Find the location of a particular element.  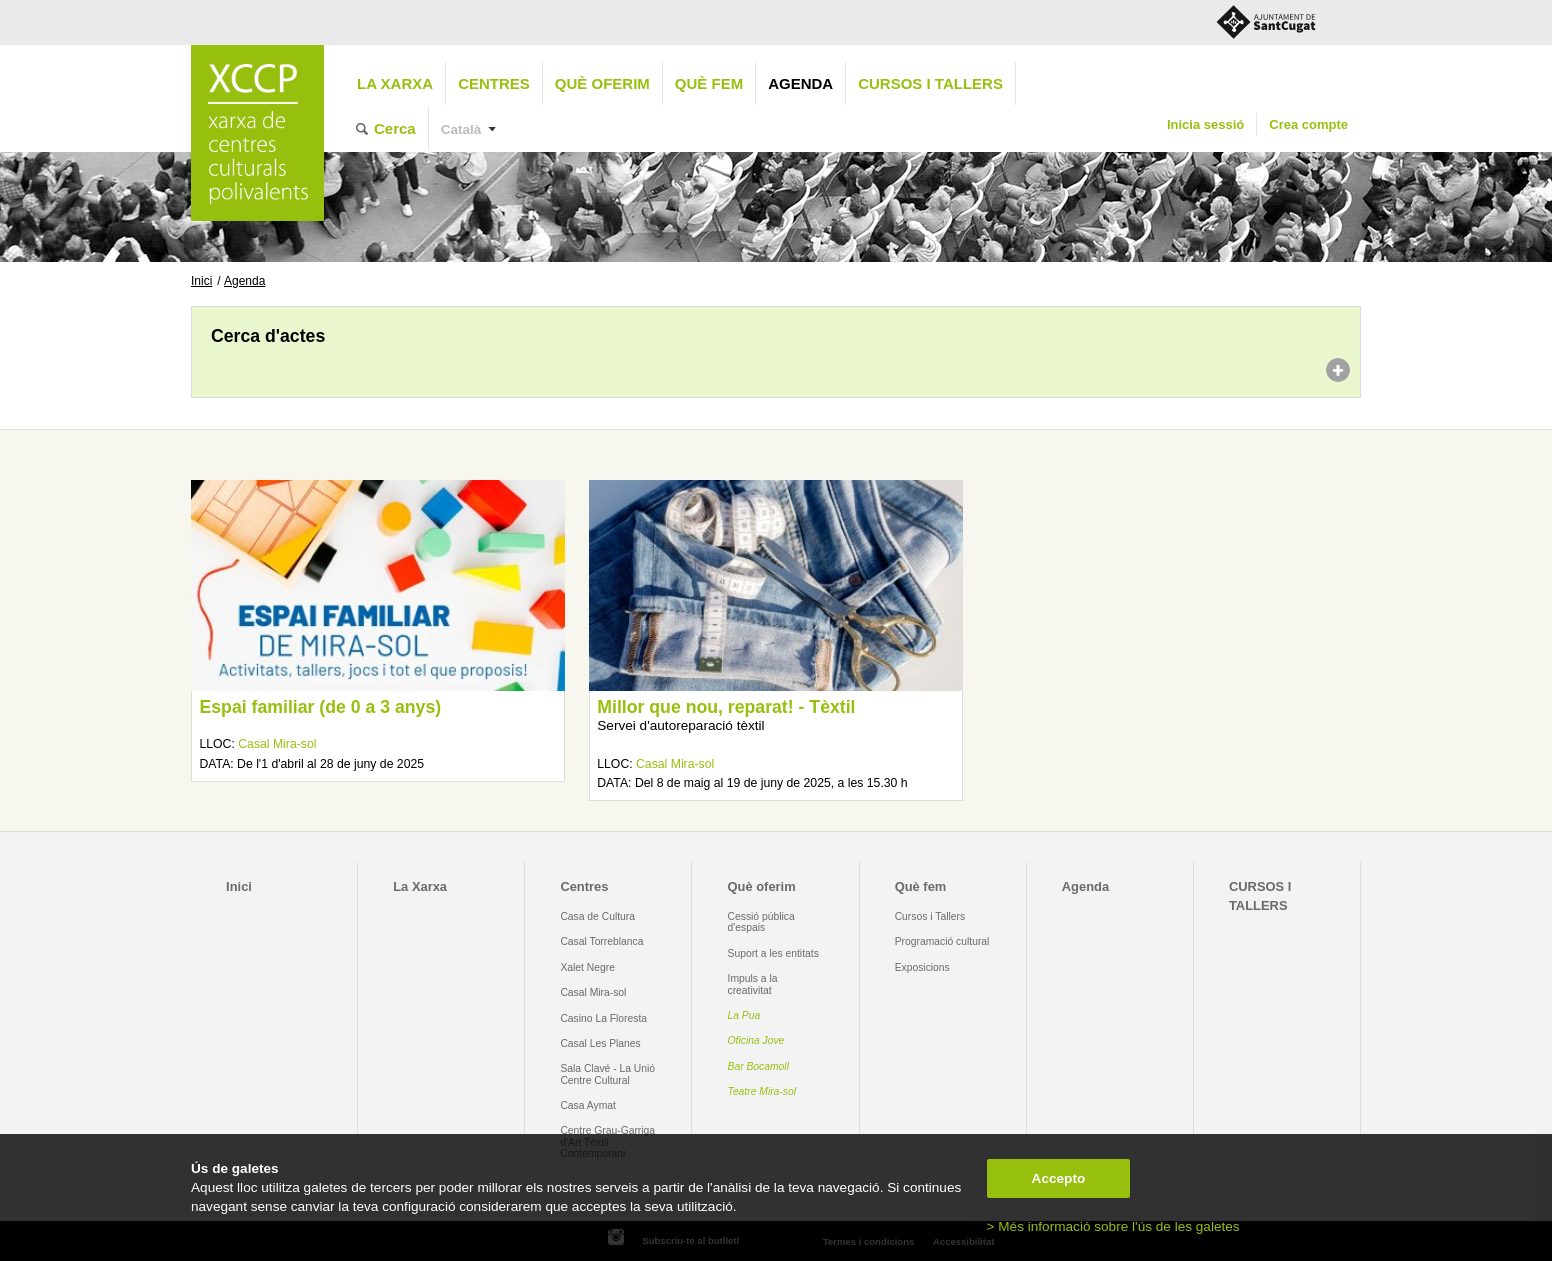

Casa Aymat is located at coordinates (588, 1105).